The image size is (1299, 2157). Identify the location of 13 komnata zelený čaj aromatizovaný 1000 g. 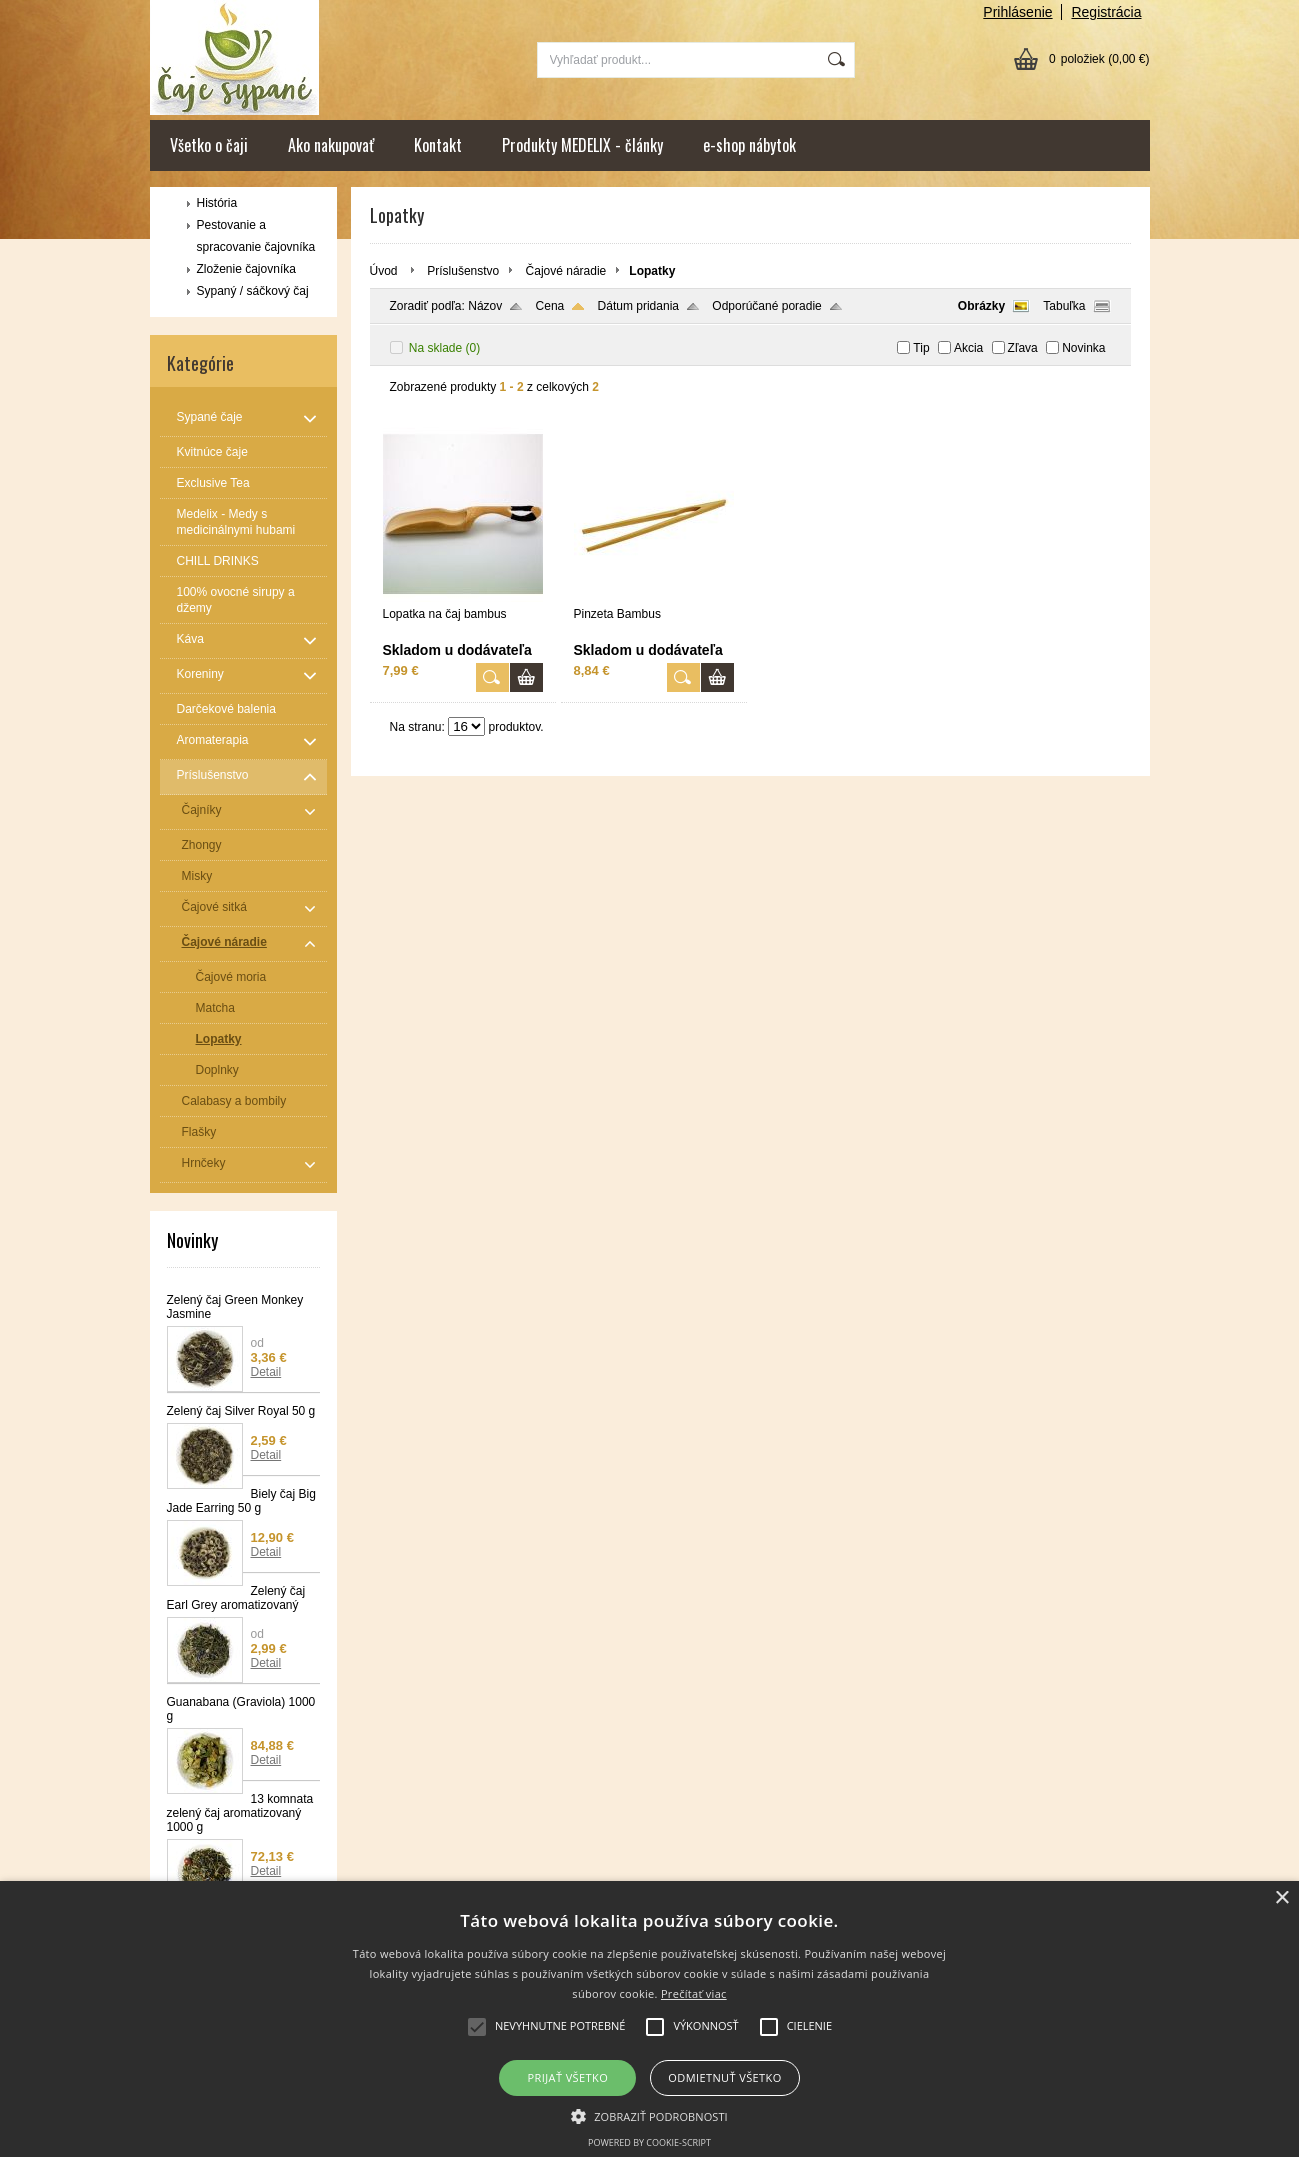
(240, 1813).